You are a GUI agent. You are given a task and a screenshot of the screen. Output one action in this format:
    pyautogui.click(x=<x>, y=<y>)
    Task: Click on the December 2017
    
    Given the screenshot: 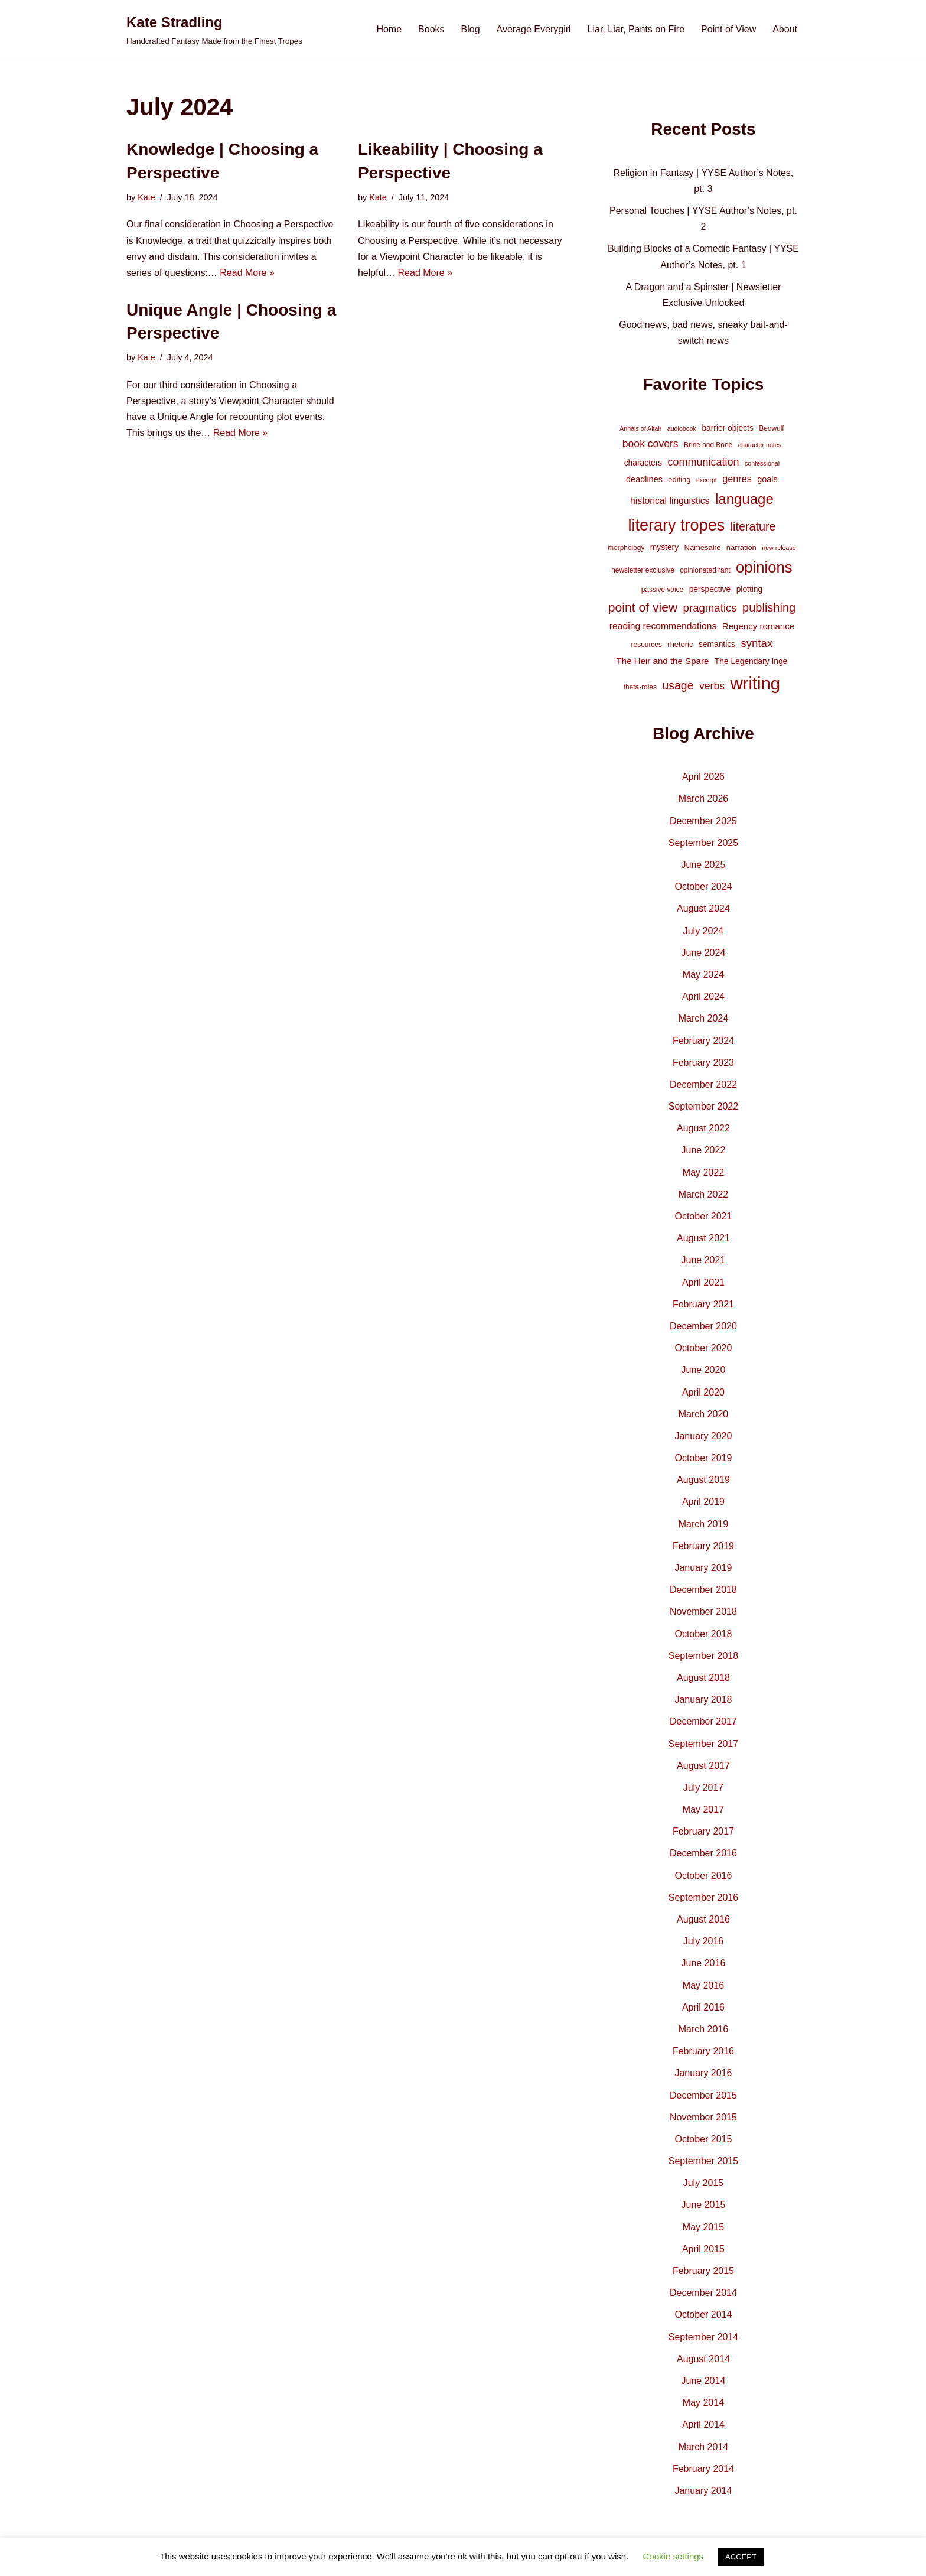 What is the action you would take?
    pyautogui.click(x=703, y=1721)
    